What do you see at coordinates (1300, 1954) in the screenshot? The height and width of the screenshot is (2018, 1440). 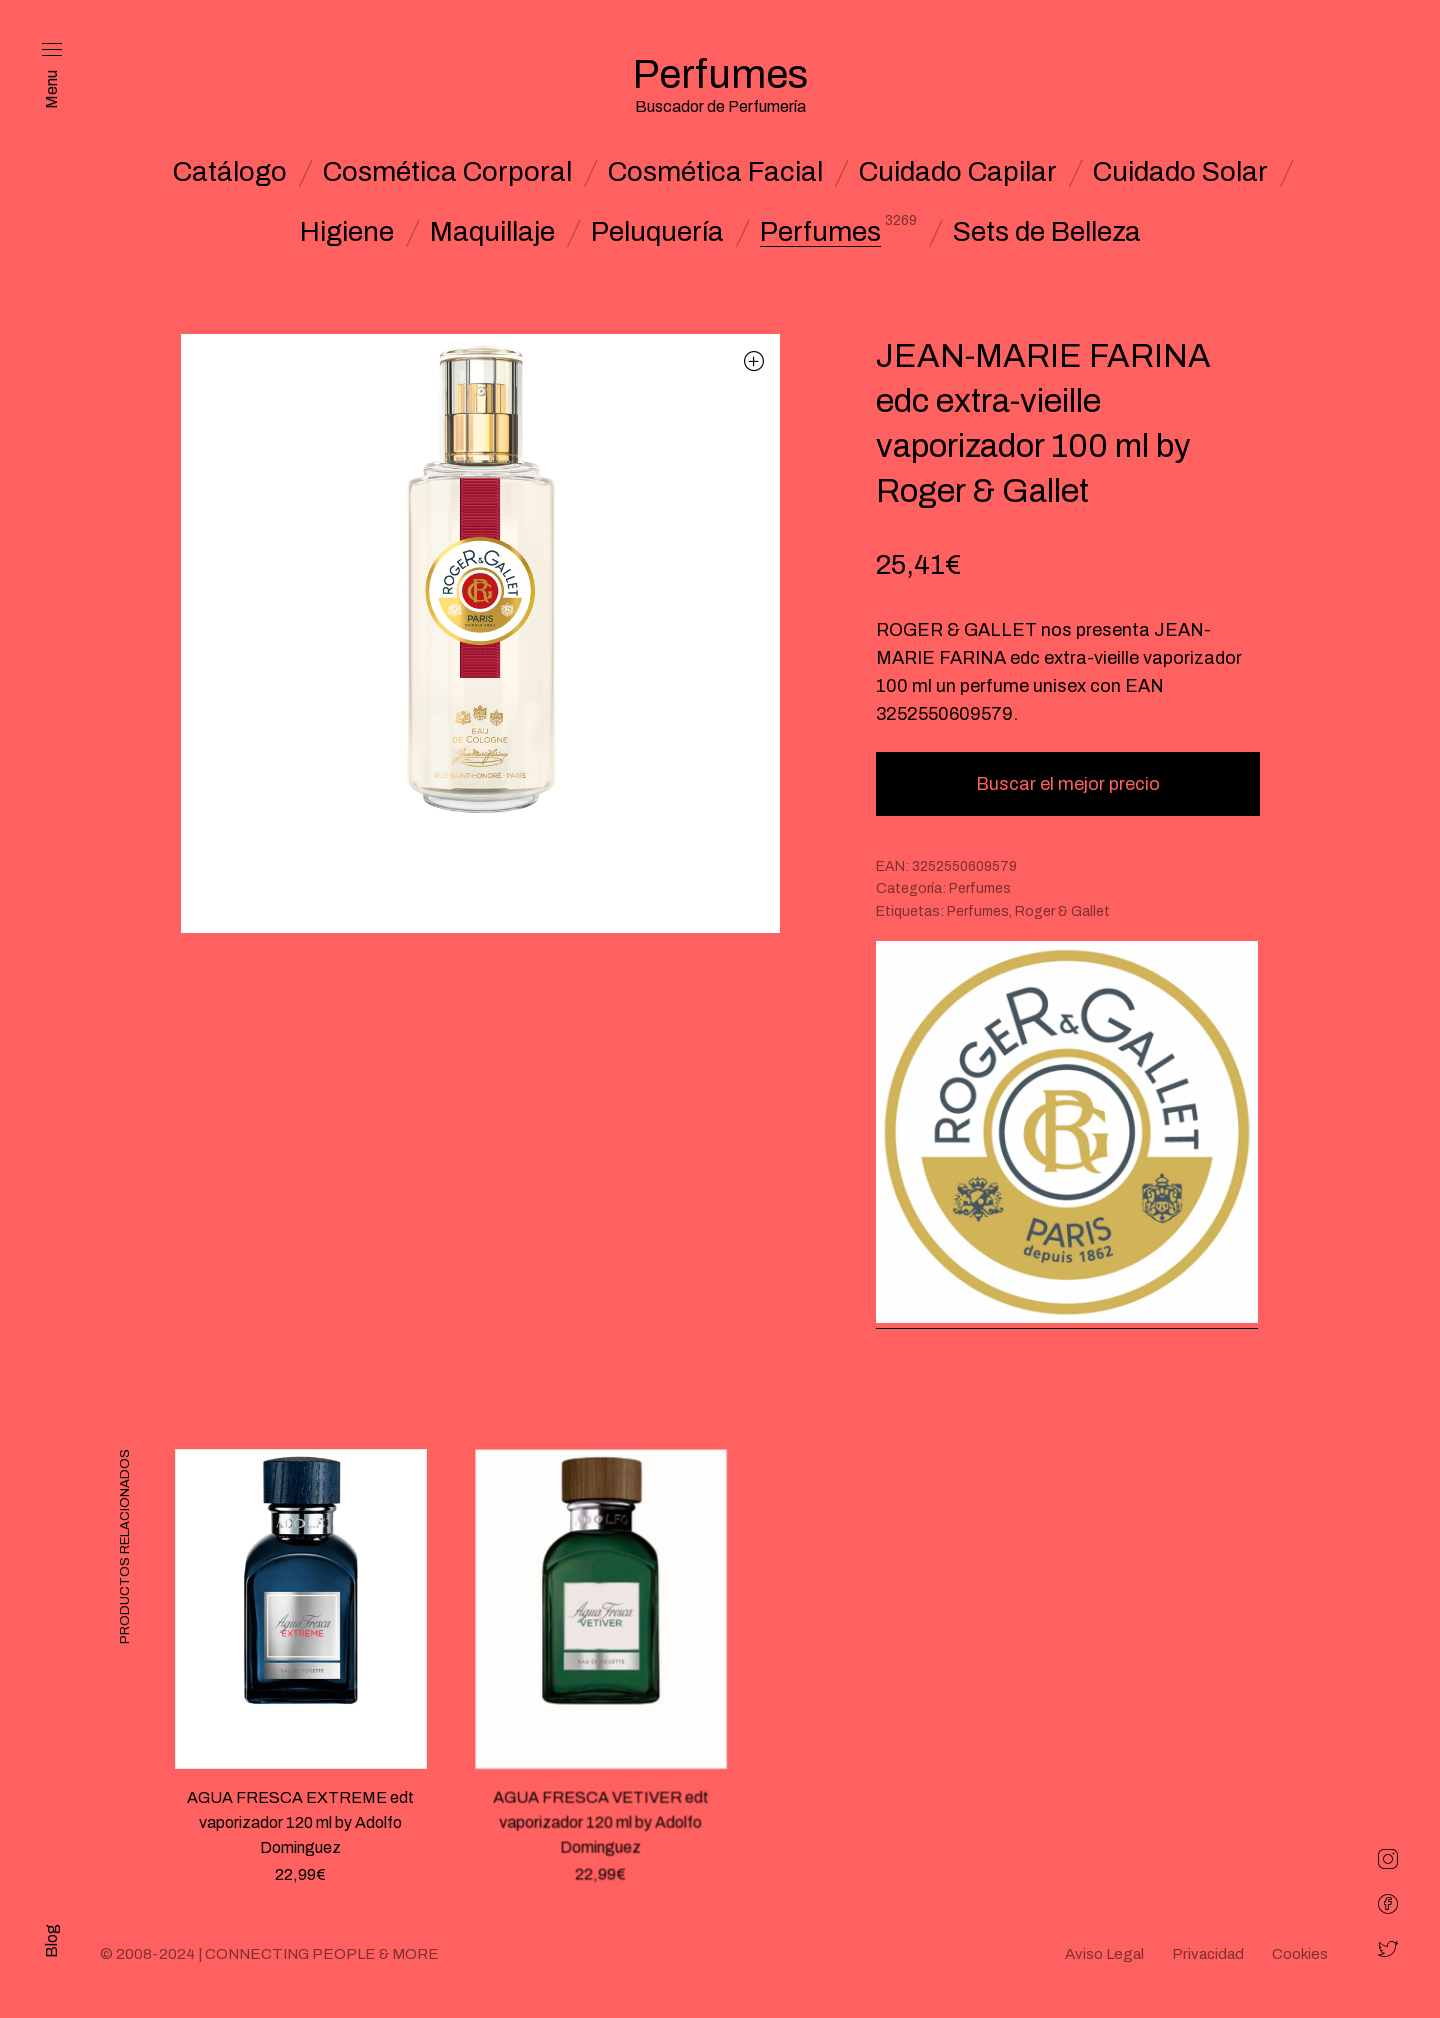 I see `Cookies` at bounding box center [1300, 1954].